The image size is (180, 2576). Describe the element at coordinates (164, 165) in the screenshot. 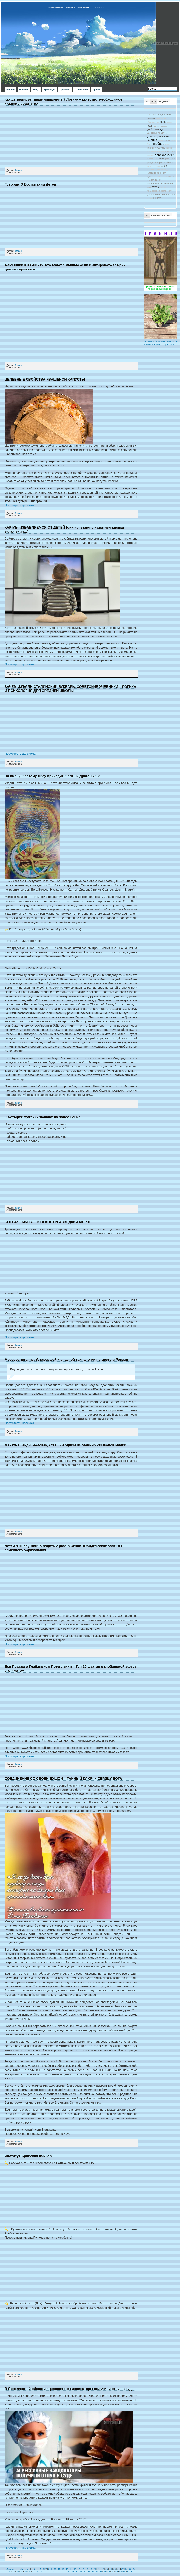

I see `сила` at that location.